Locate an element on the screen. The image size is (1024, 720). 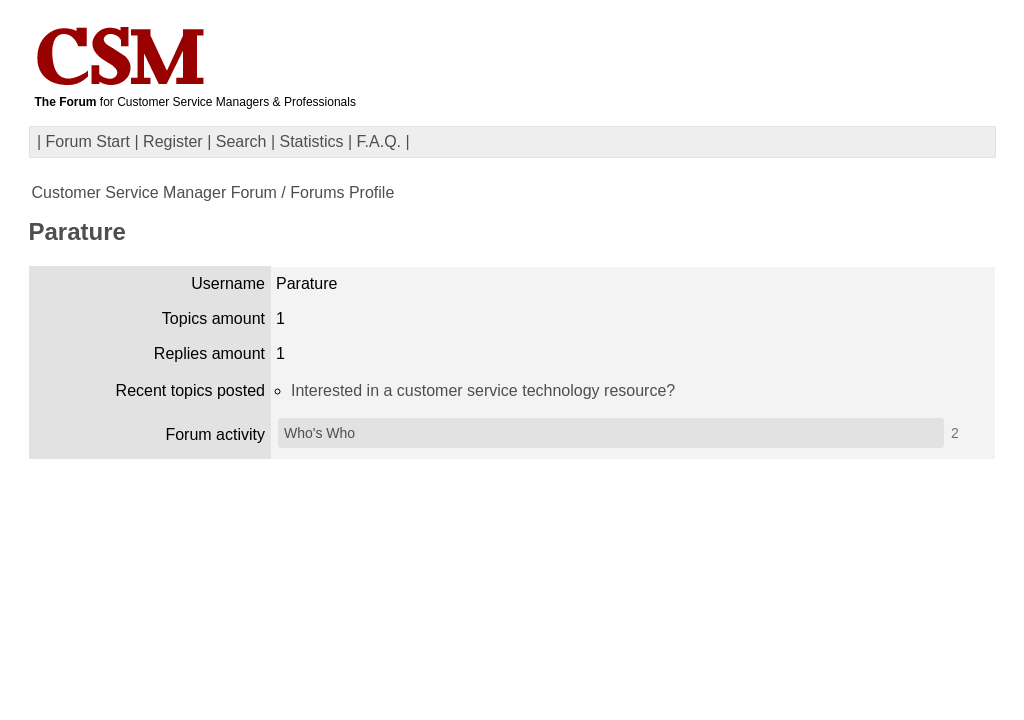
F.A.Q. is located at coordinates (379, 141).